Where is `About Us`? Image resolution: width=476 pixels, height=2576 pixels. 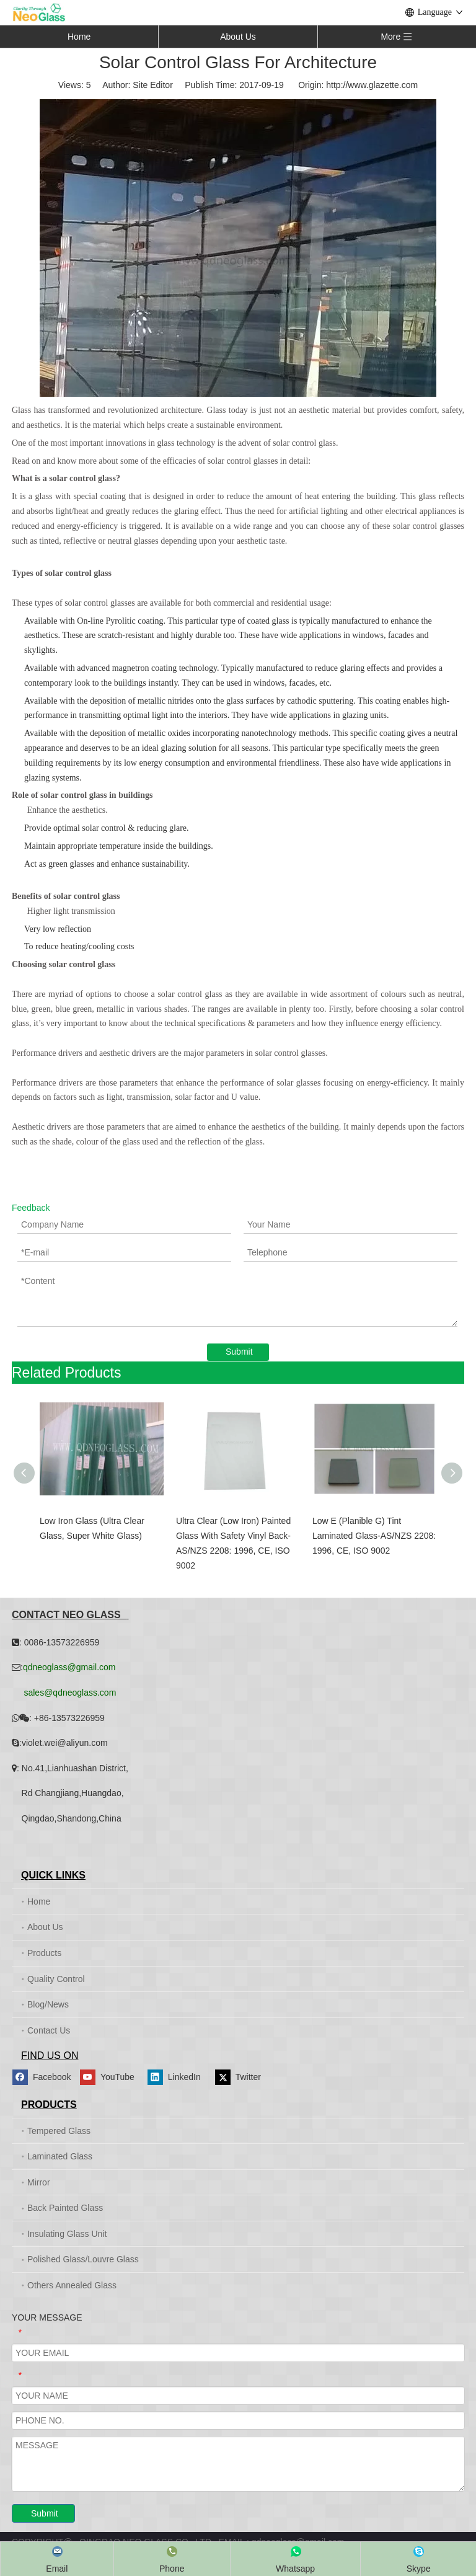
About Us is located at coordinates (238, 37).